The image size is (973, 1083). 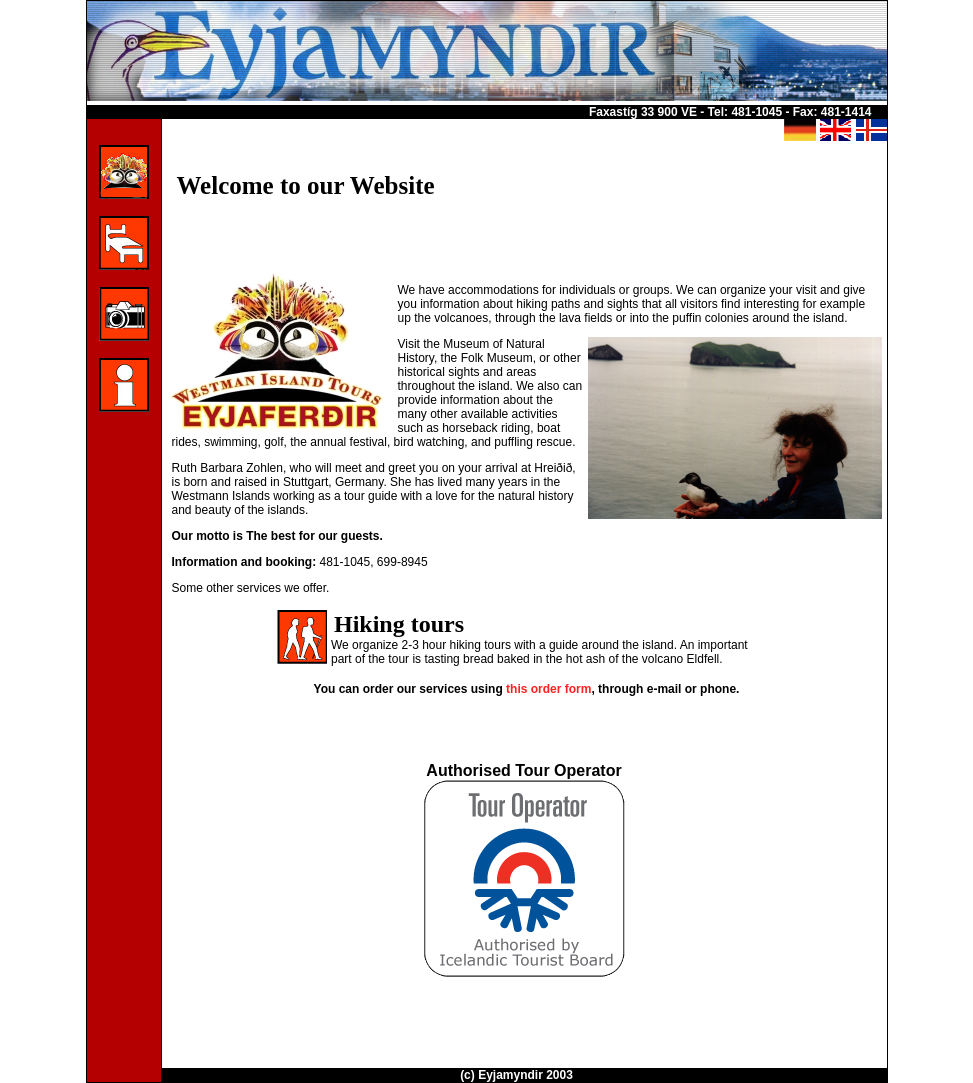 I want to click on this order form, so click(x=548, y=689).